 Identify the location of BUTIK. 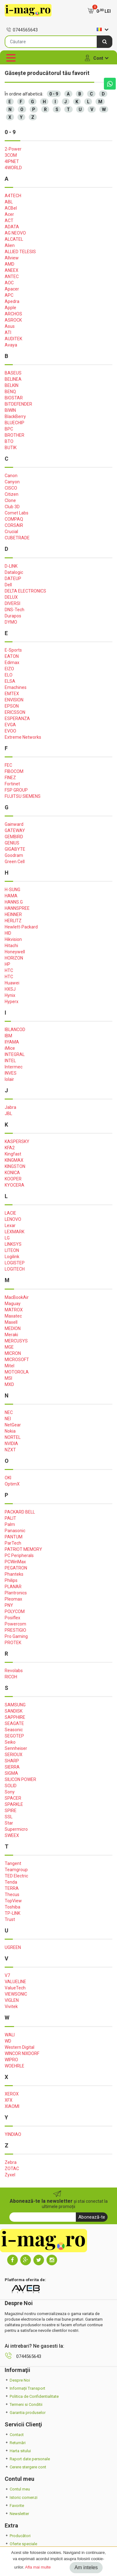
(11, 447).